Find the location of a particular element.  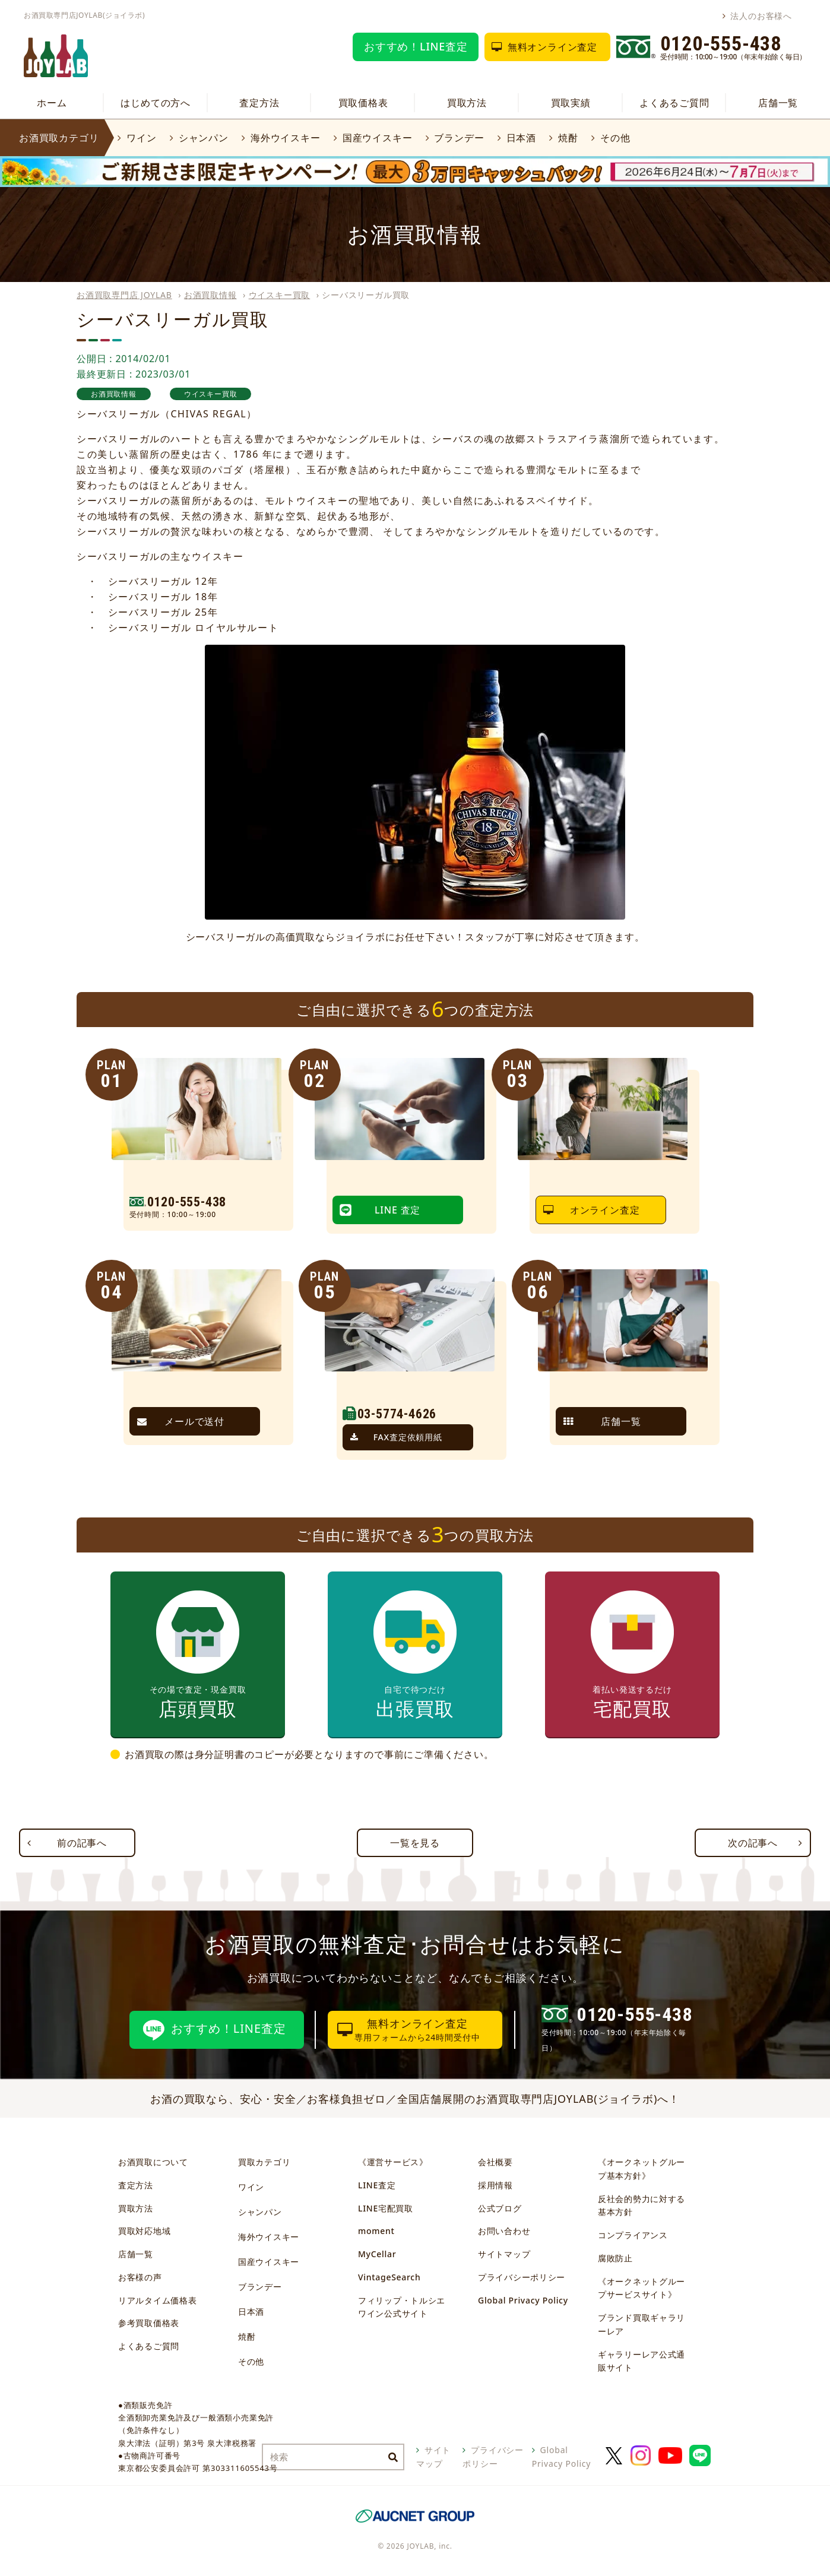

プライバシーポリシー is located at coordinates (521, 2277).